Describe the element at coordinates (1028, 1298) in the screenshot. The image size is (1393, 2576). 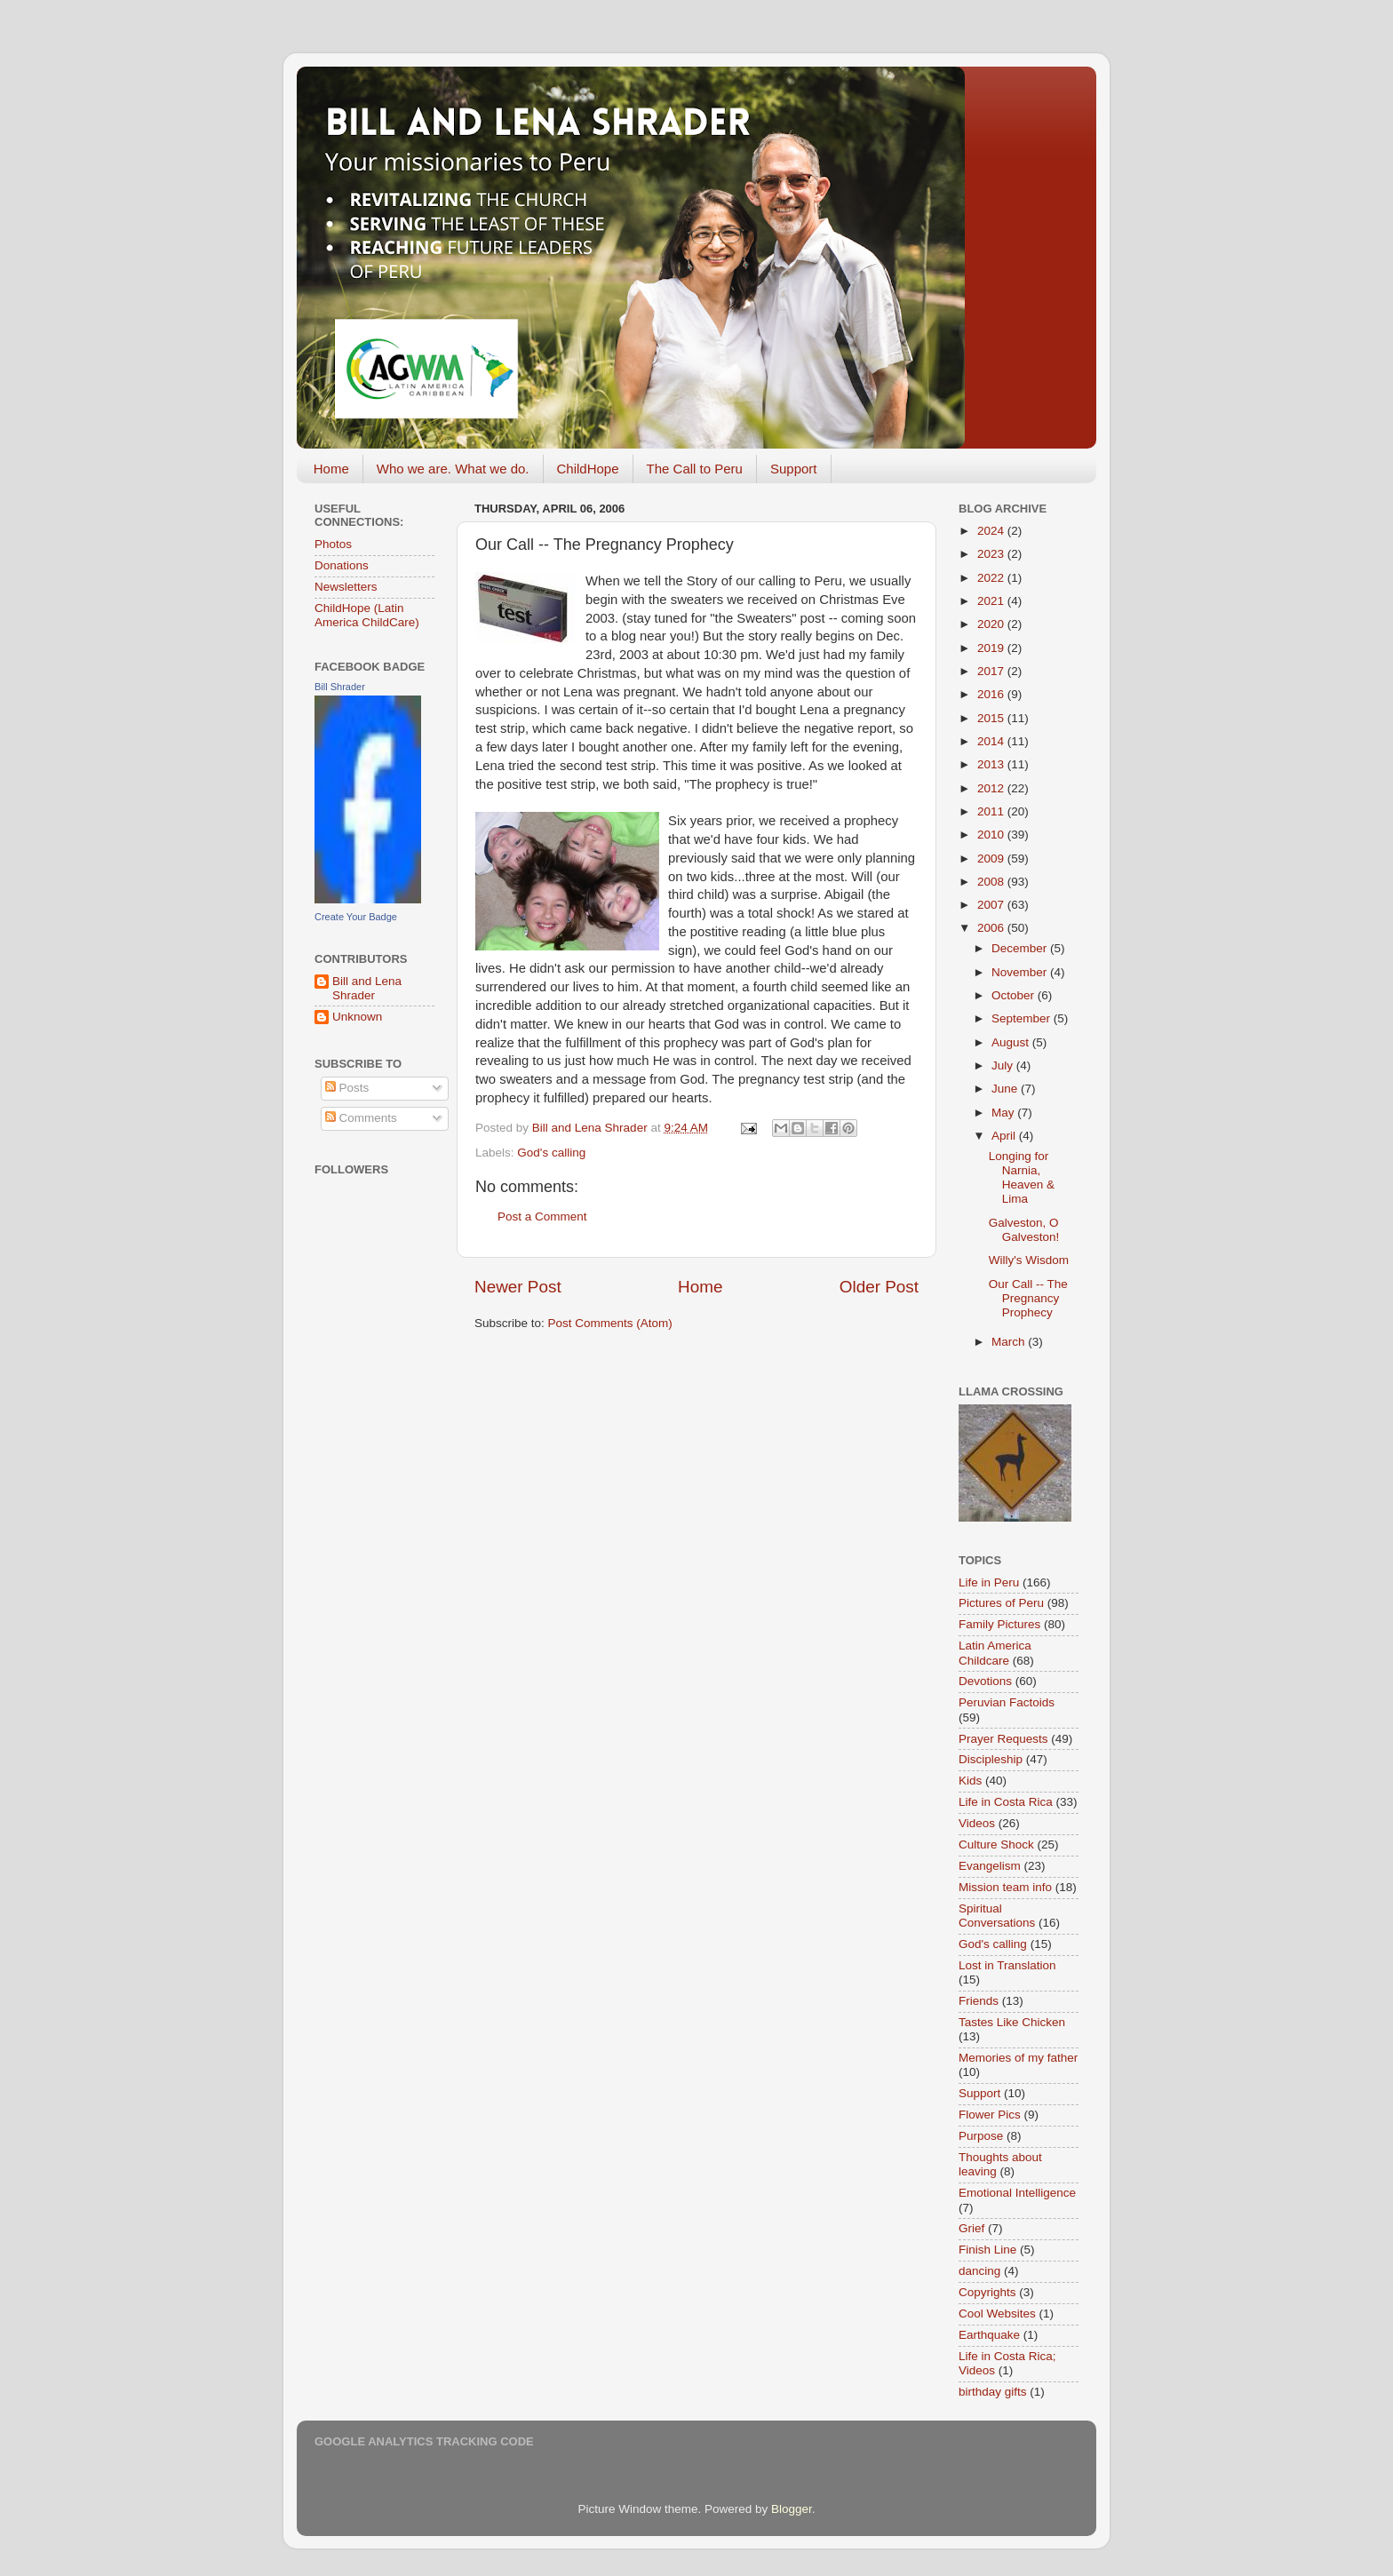
I see `Our Call -- The Pregnancy Prophecy` at that location.